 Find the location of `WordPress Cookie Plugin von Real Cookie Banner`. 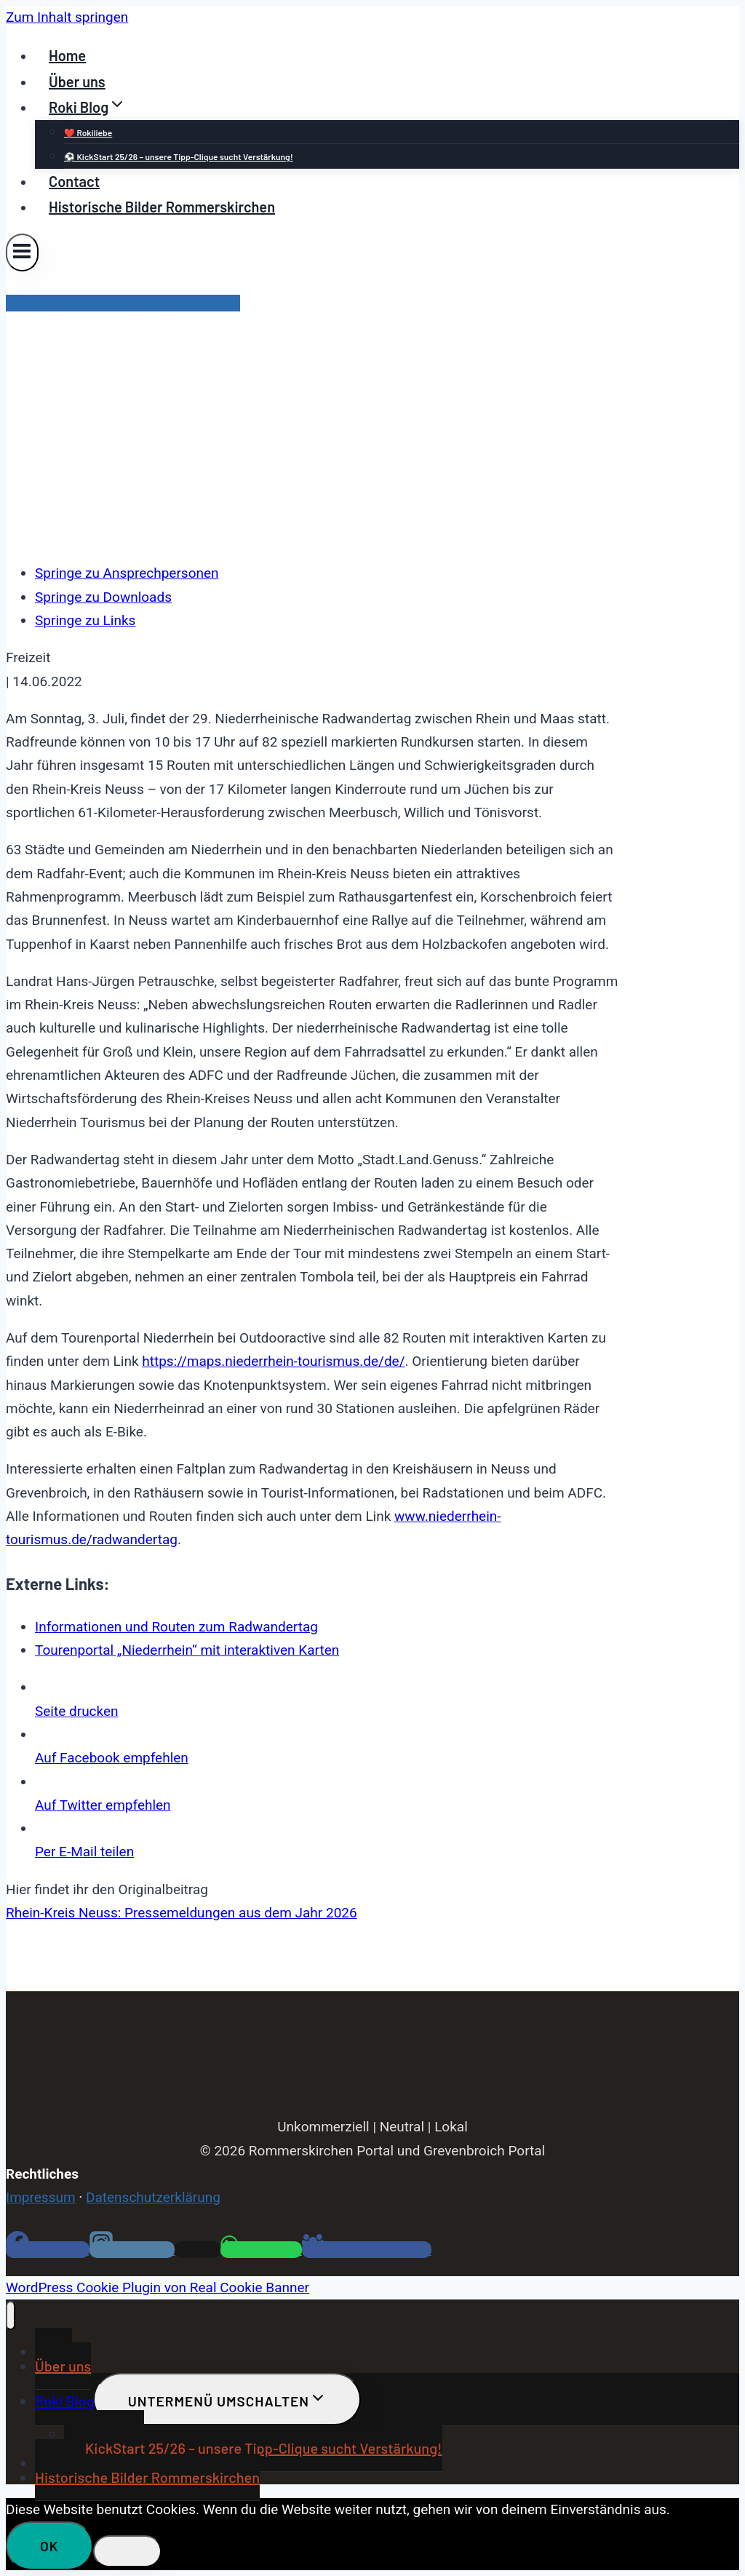

WordPress Cookie Plugin von Real Cookie Banner is located at coordinates (157, 2287).